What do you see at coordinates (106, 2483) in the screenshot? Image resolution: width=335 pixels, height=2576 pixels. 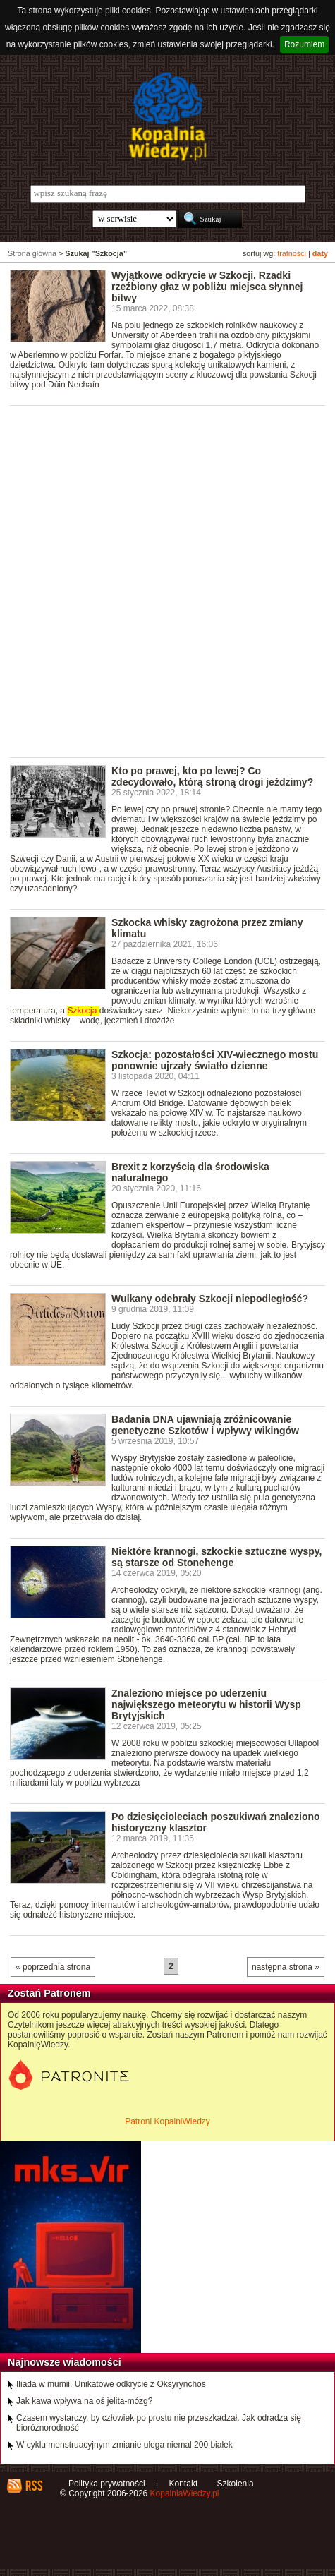 I see `Polityka prywatności` at bounding box center [106, 2483].